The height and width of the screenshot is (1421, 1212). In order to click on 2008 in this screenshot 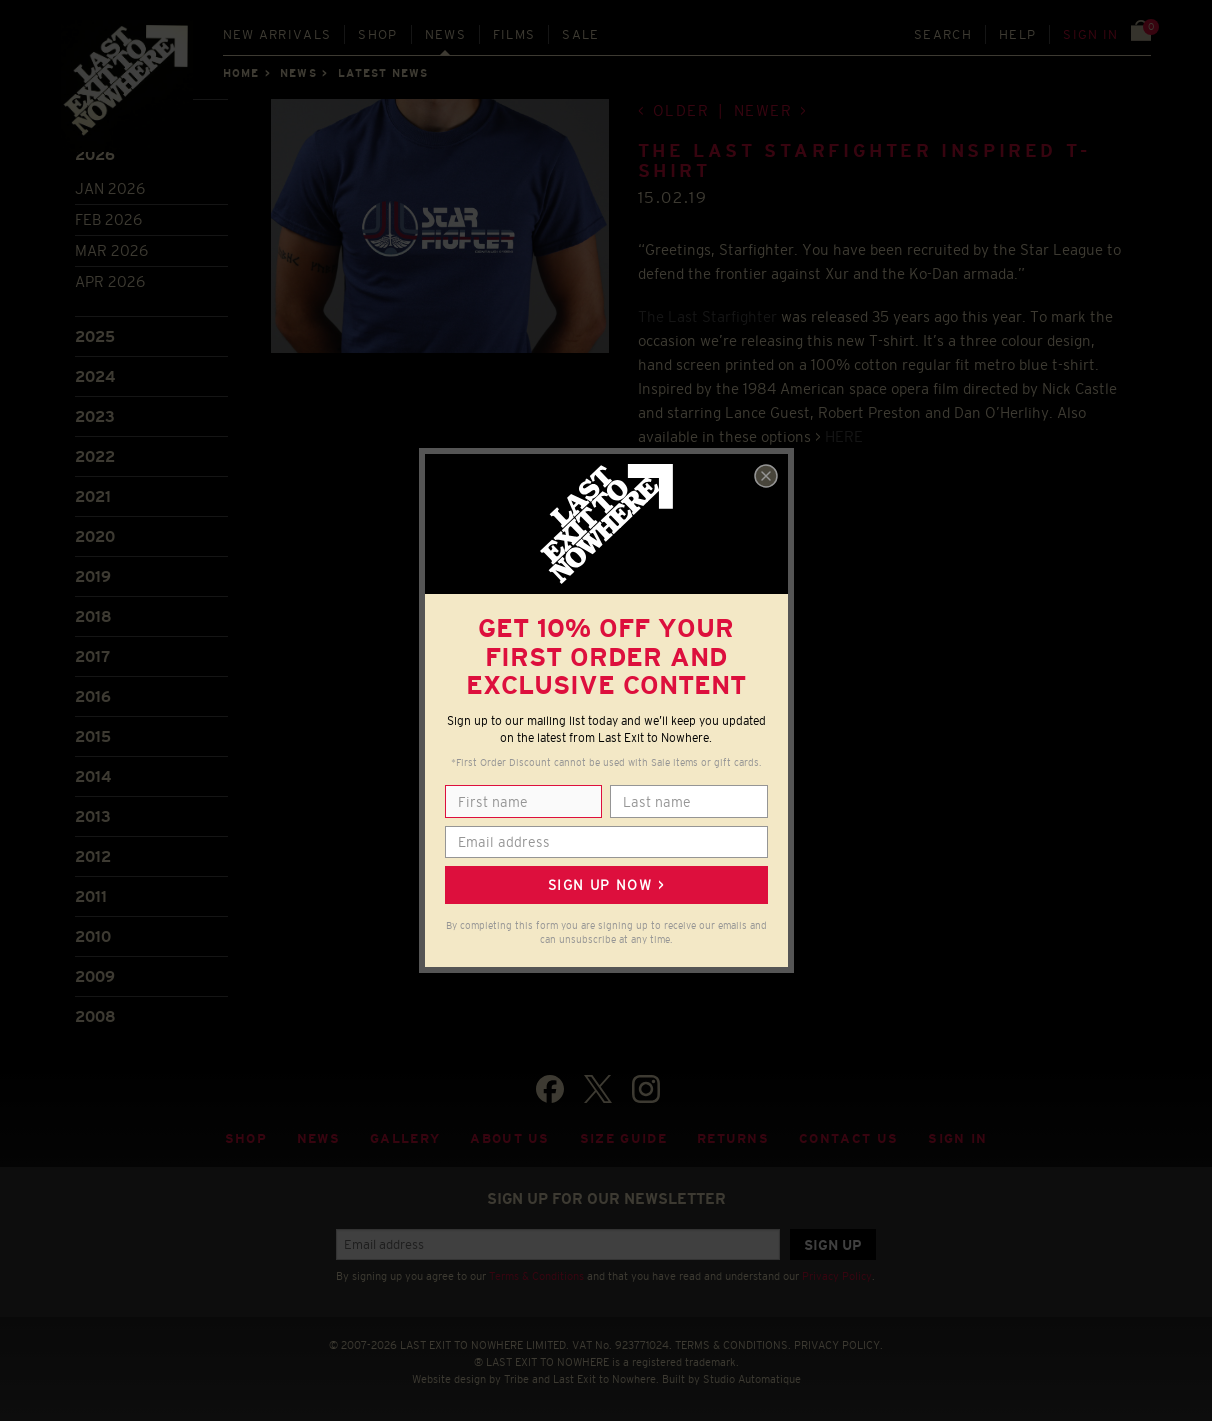, I will do `click(95, 1016)`.